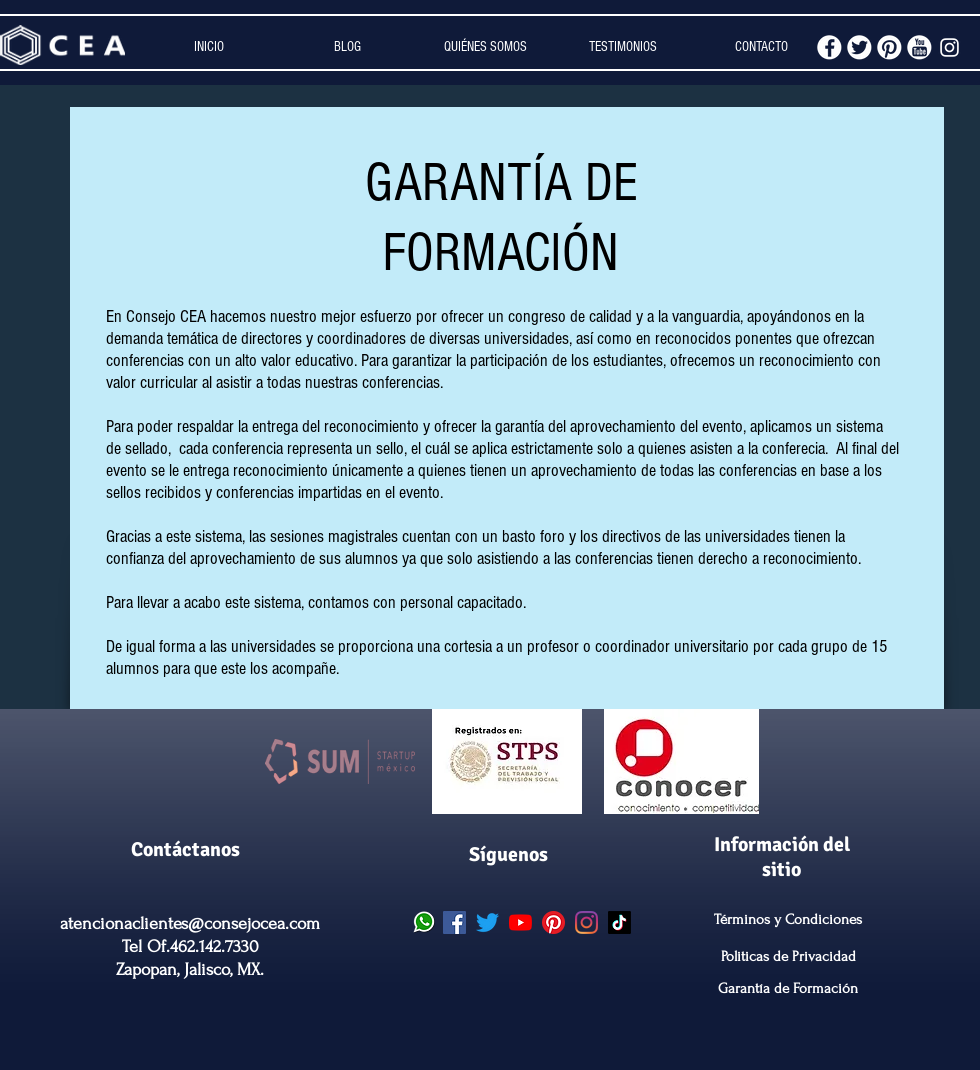 Image resolution: width=980 pixels, height=1070 pixels. I want to click on [twitter.png], so click(859, 47).